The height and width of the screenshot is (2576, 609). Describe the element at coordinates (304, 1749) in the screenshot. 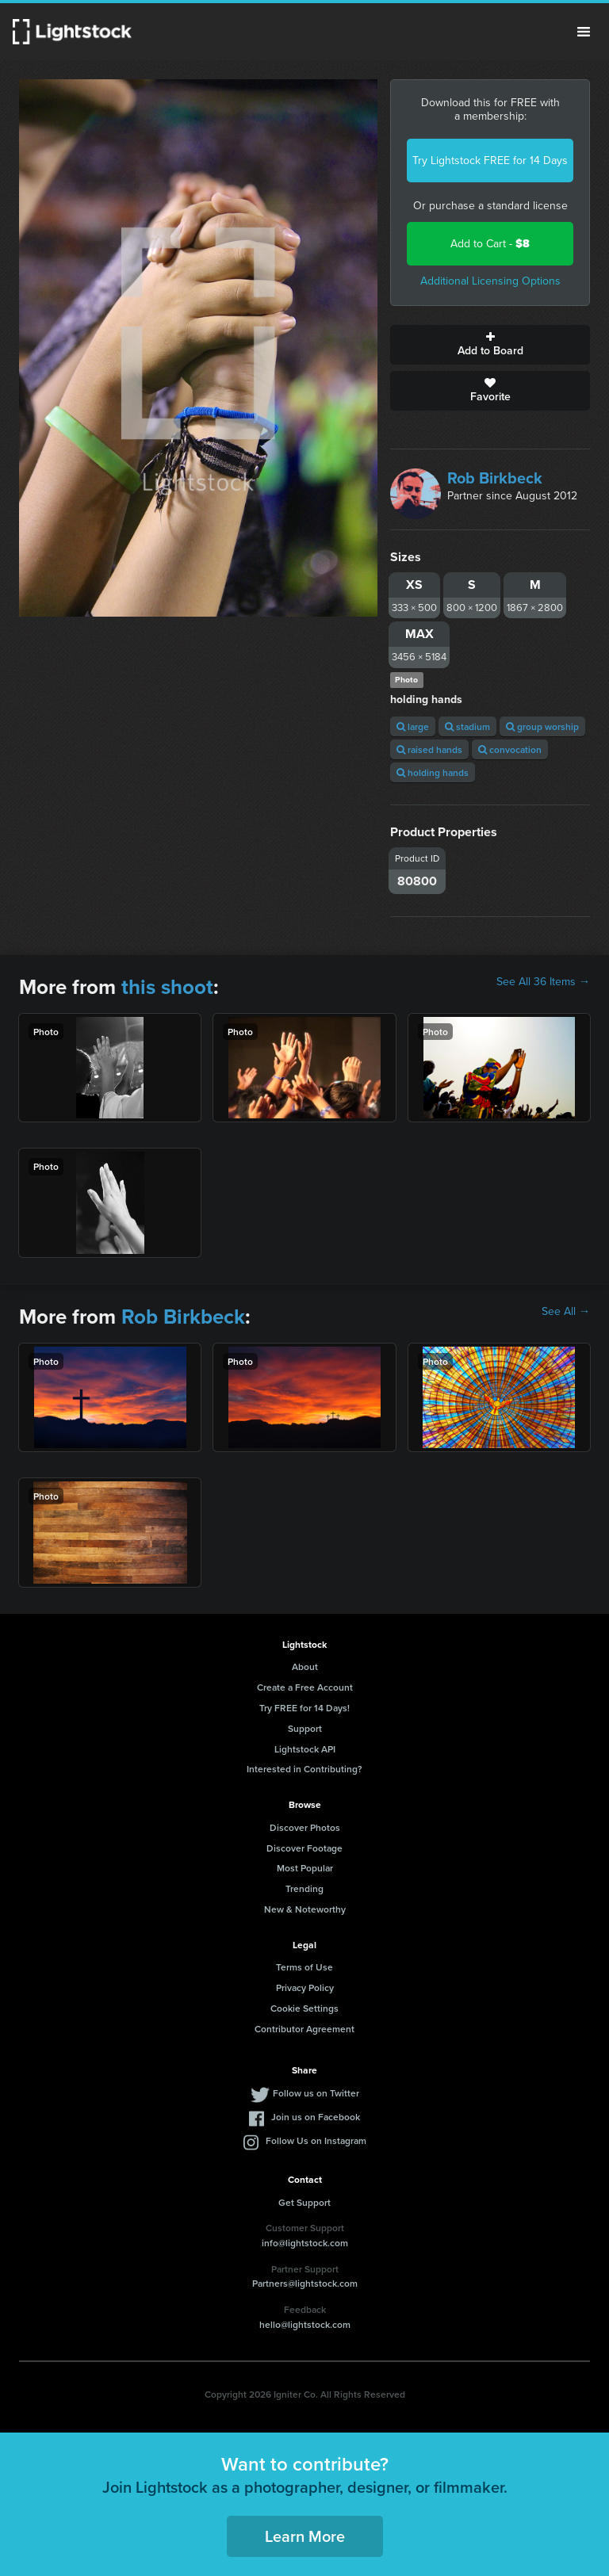

I see `Lightstock API` at that location.